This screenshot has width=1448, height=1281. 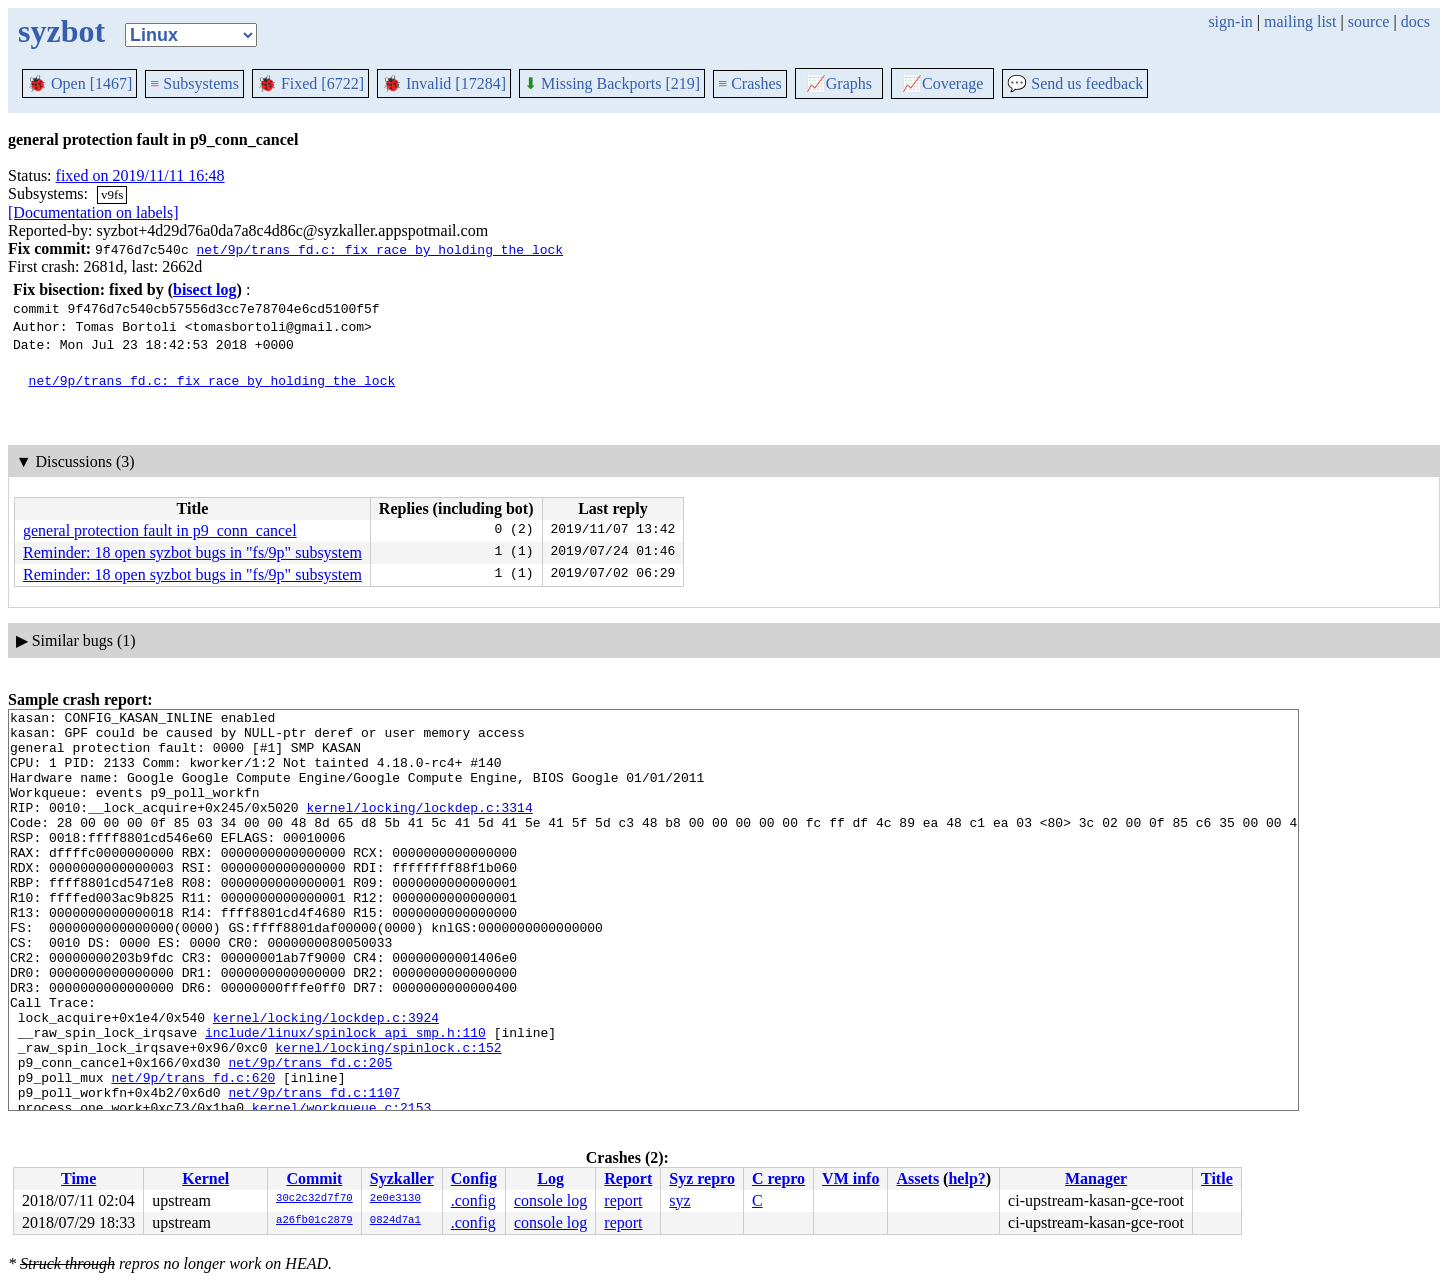 What do you see at coordinates (205, 289) in the screenshot?
I see `bisect log` at bounding box center [205, 289].